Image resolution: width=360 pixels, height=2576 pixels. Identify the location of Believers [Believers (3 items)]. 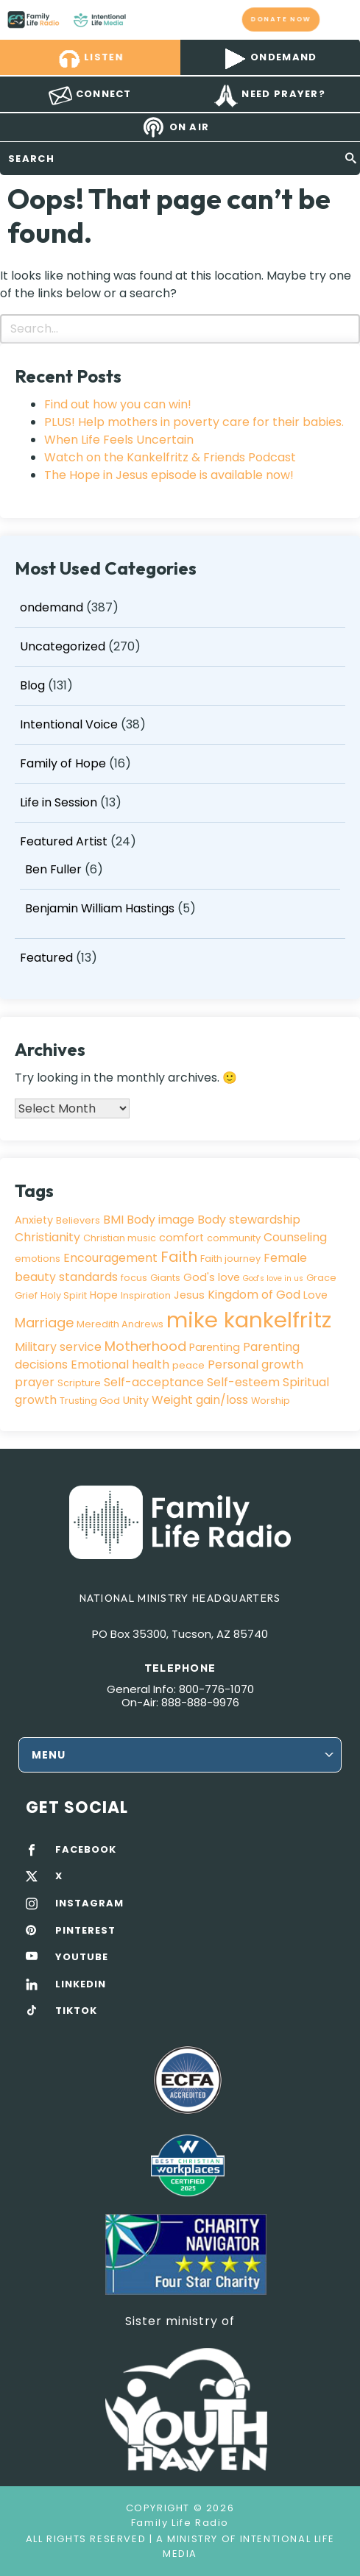
(78, 1220).